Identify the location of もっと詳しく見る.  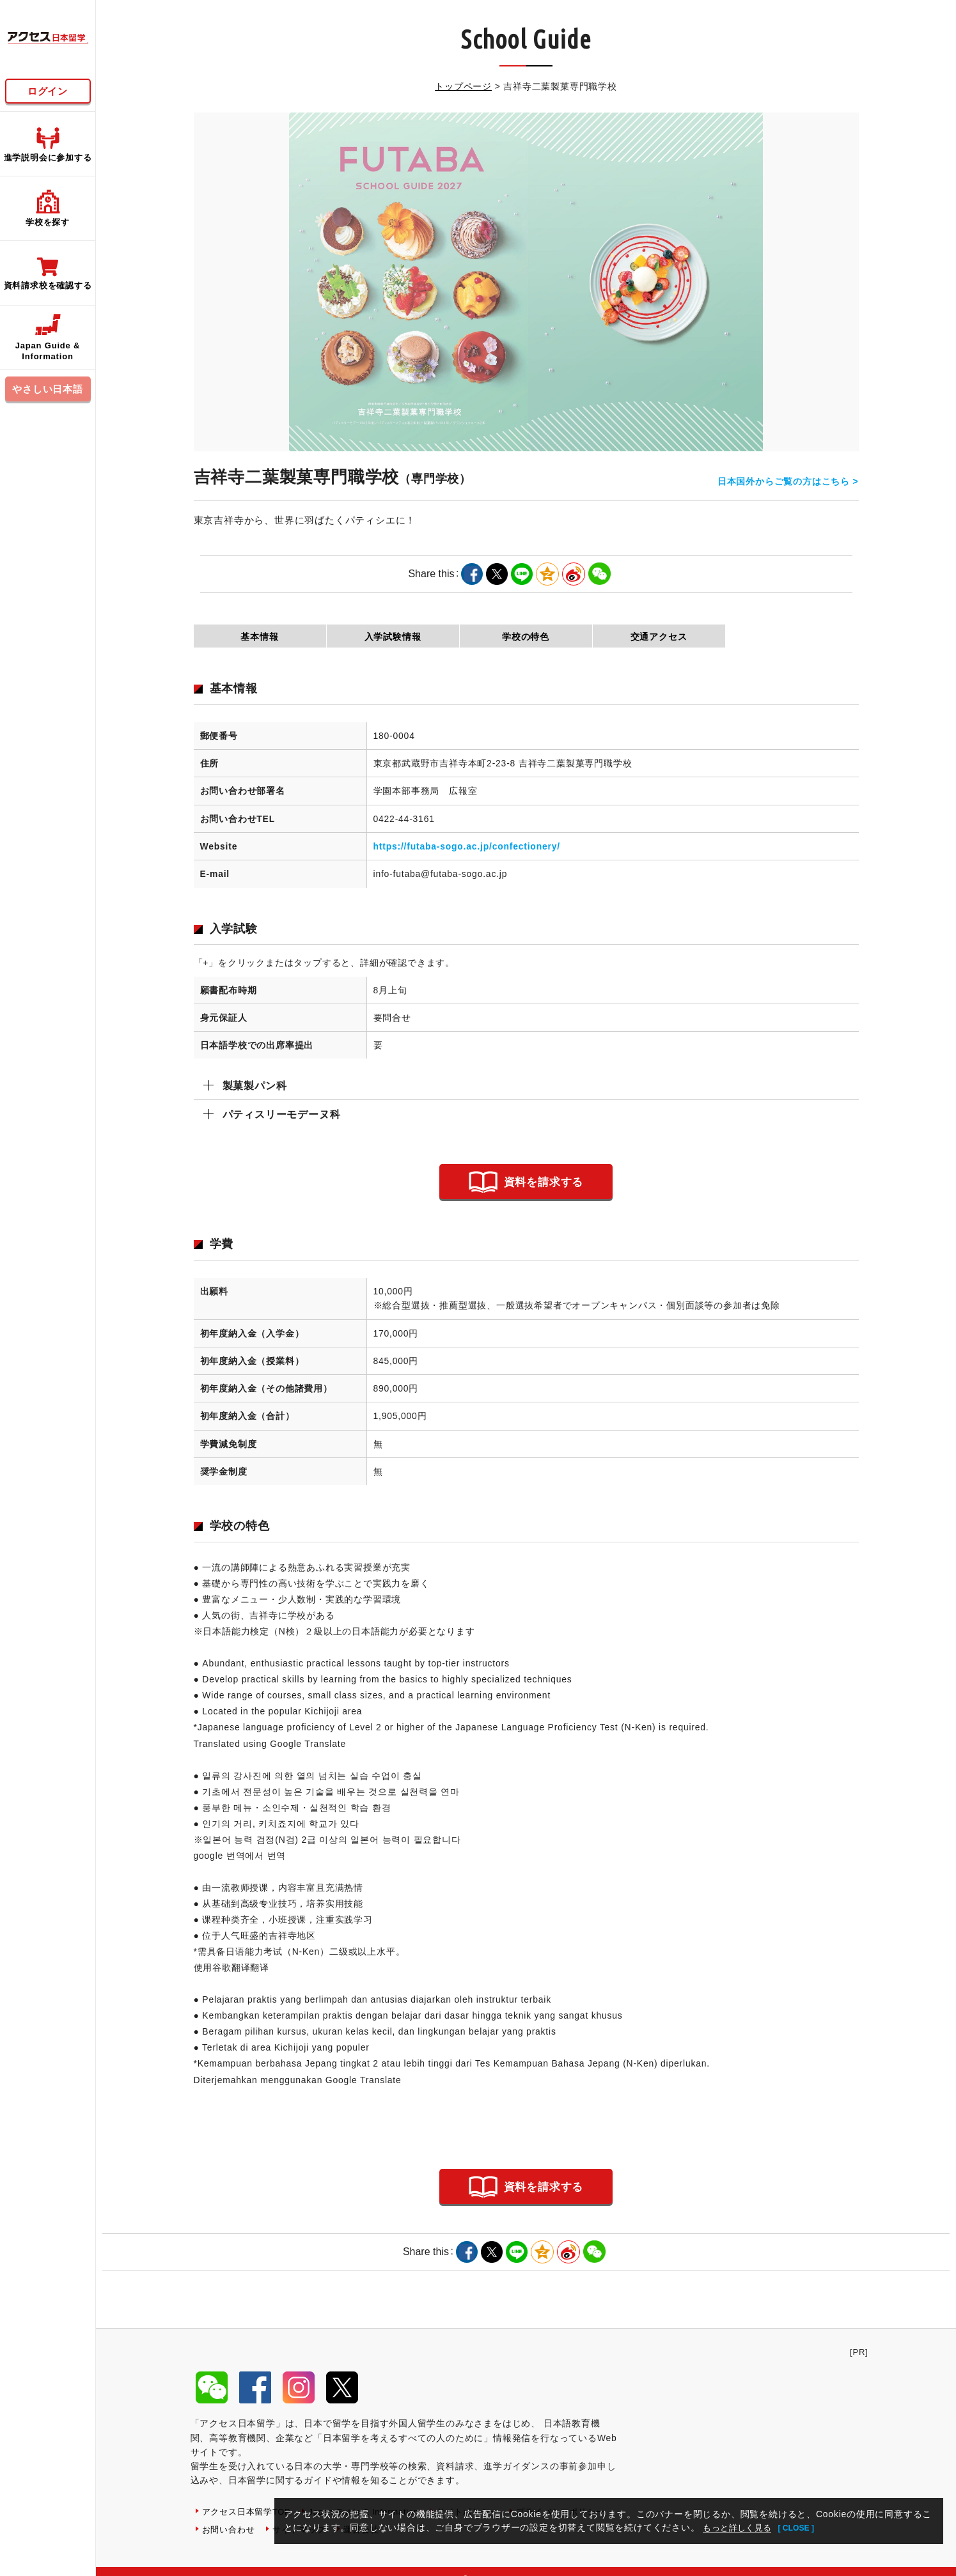
(740, 2527).